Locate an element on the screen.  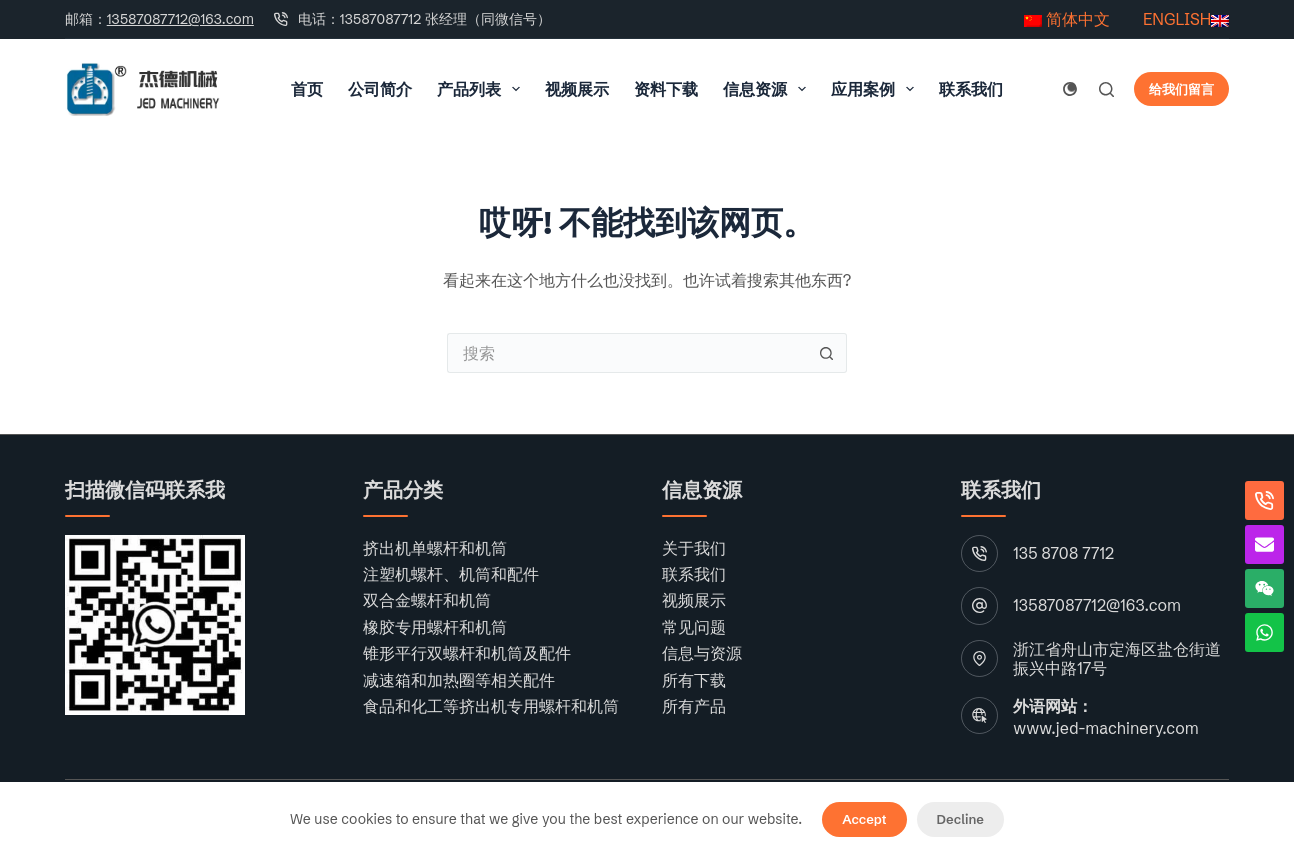
[颜色模式切换] is located at coordinates (1070, 89).